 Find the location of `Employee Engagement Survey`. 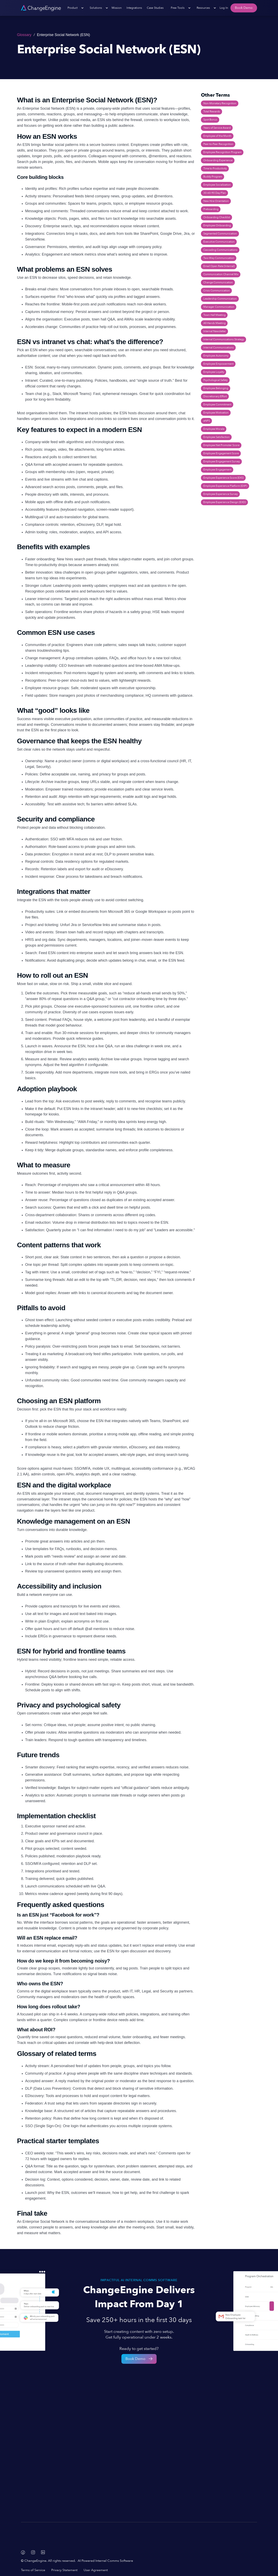

Employee Engagement Survey is located at coordinates (221, 461).